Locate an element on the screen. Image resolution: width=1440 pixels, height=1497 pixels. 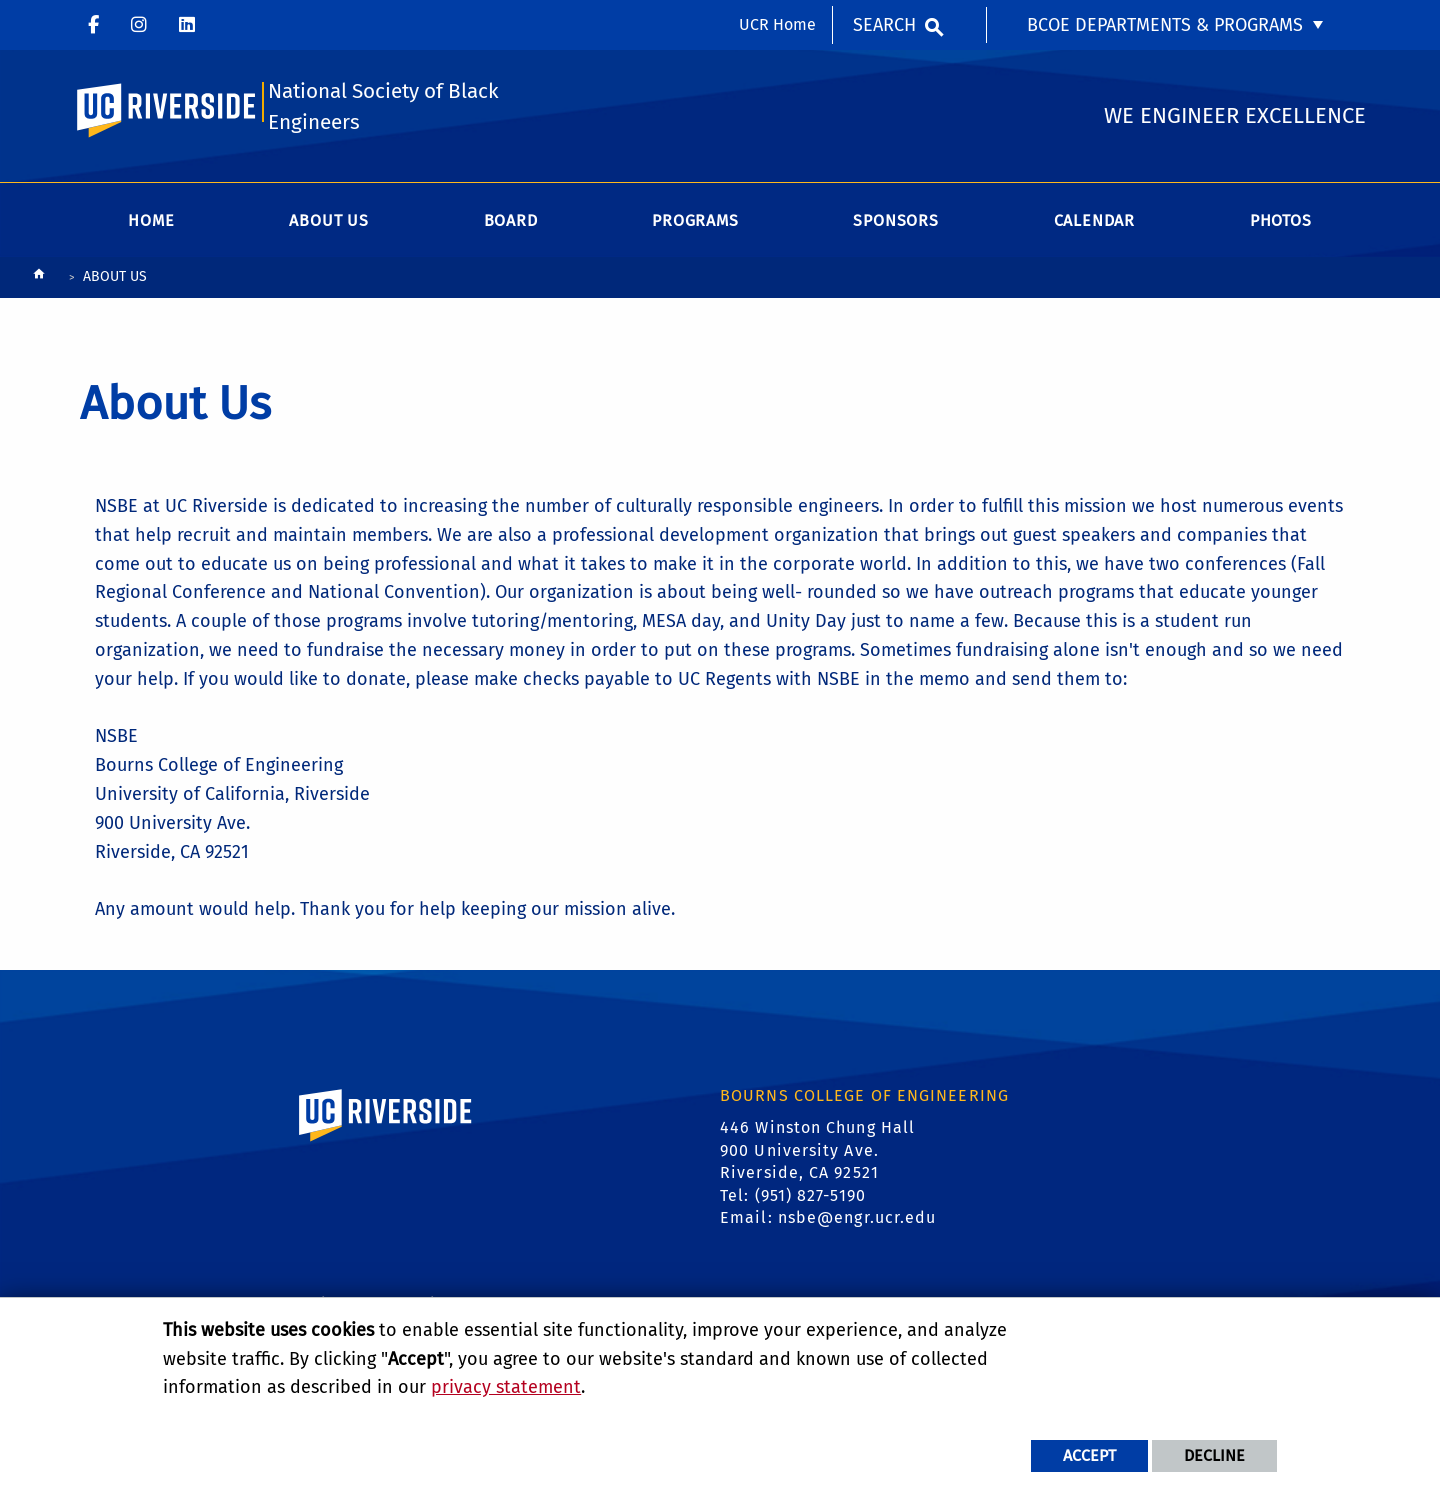
Decline is located at coordinates (1214, 1455).